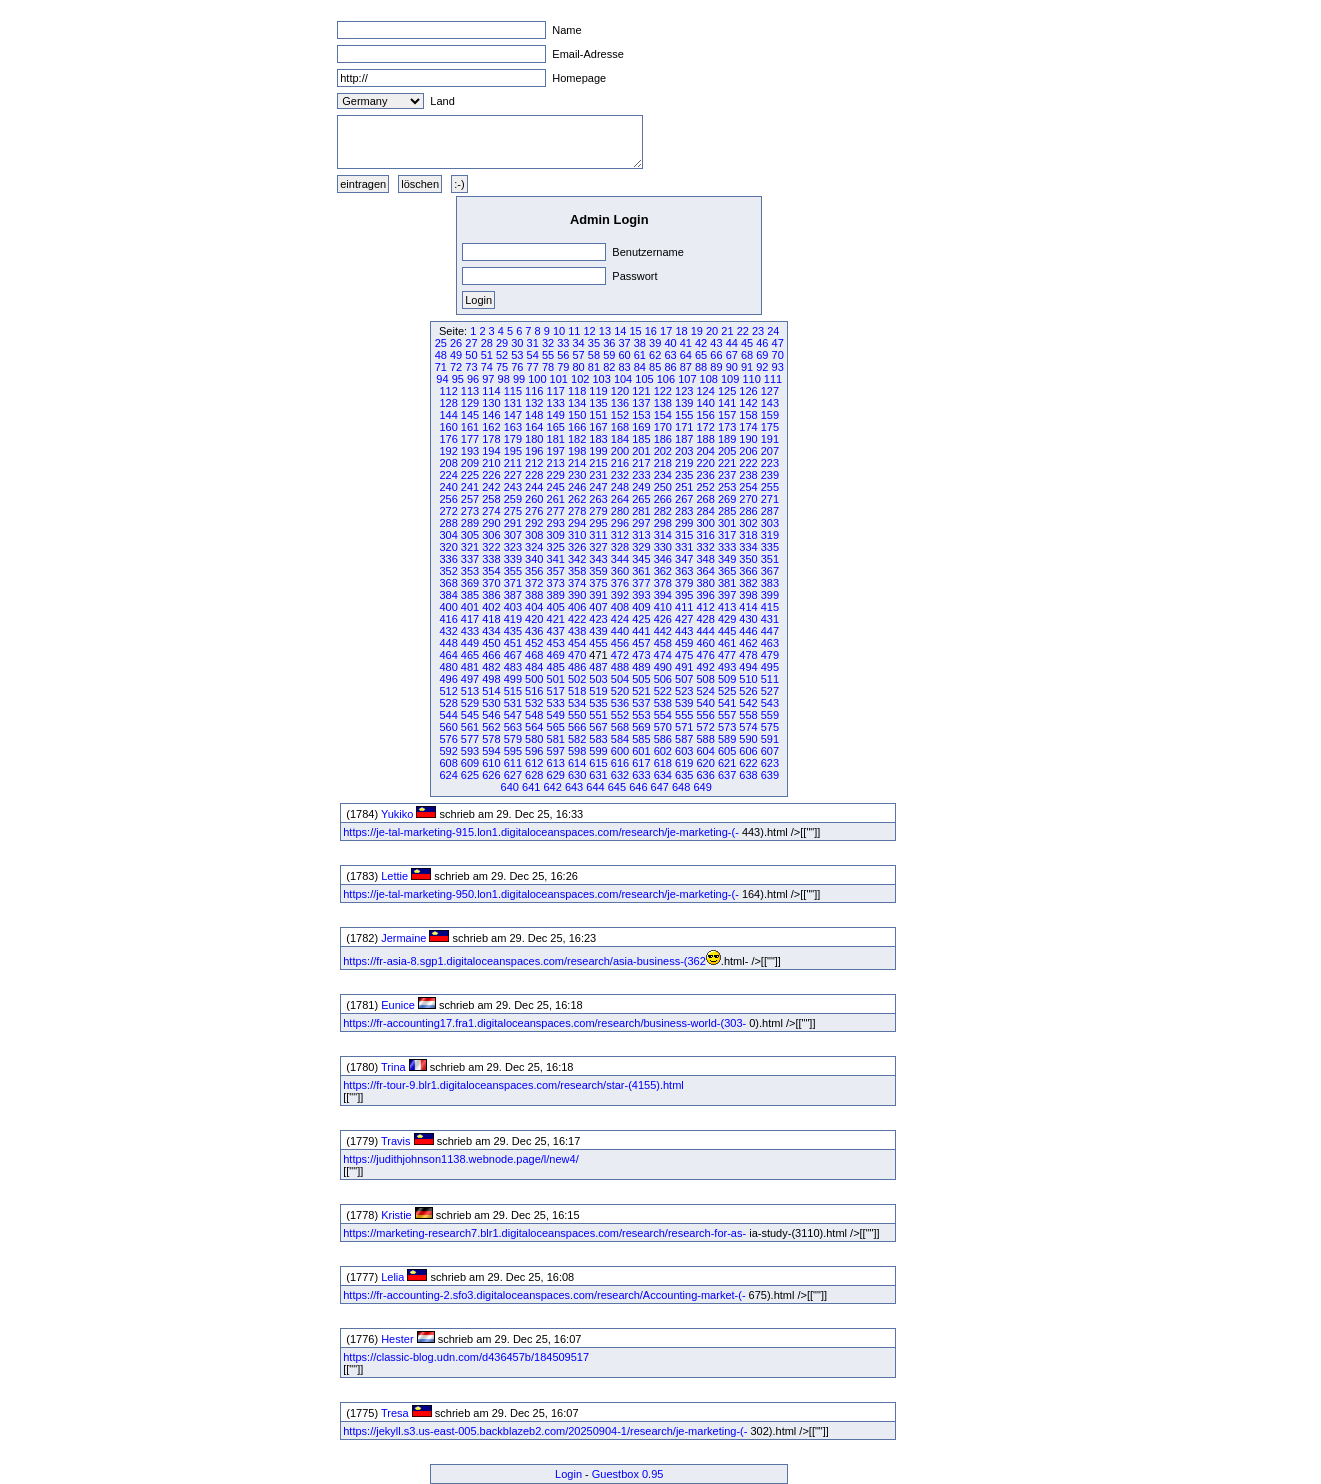  Describe the element at coordinates (513, 715) in the screenshot. I see `547` at that location.